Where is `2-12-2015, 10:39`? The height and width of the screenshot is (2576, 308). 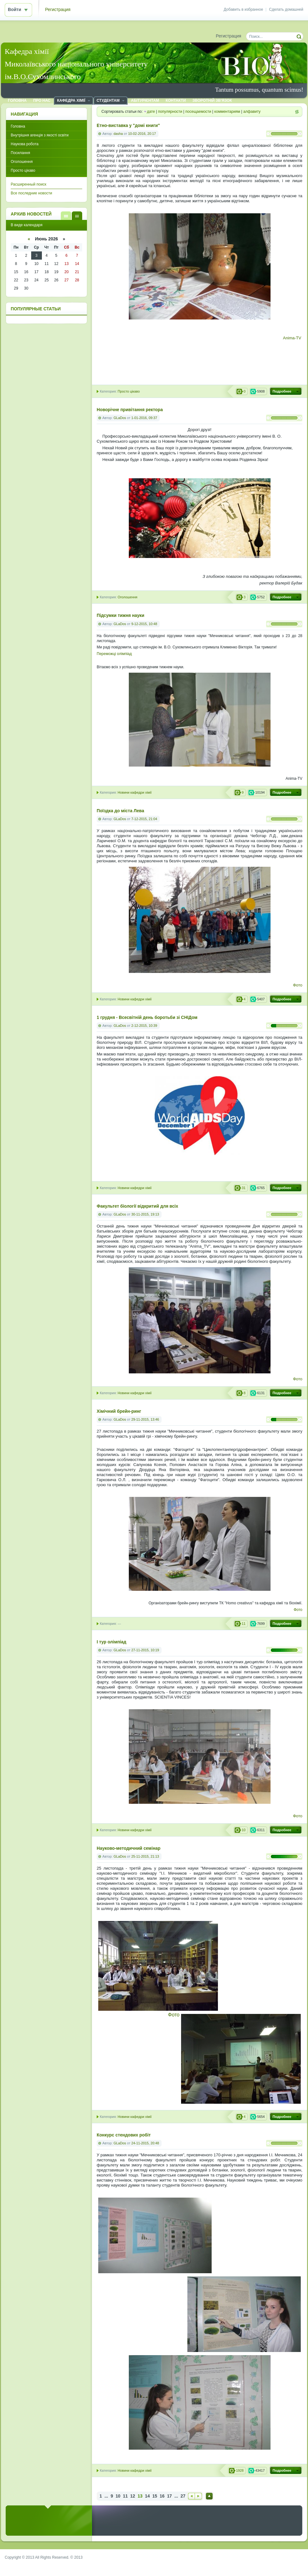
2-12-2015, 10:39 is located at coordinates (144, 1025).